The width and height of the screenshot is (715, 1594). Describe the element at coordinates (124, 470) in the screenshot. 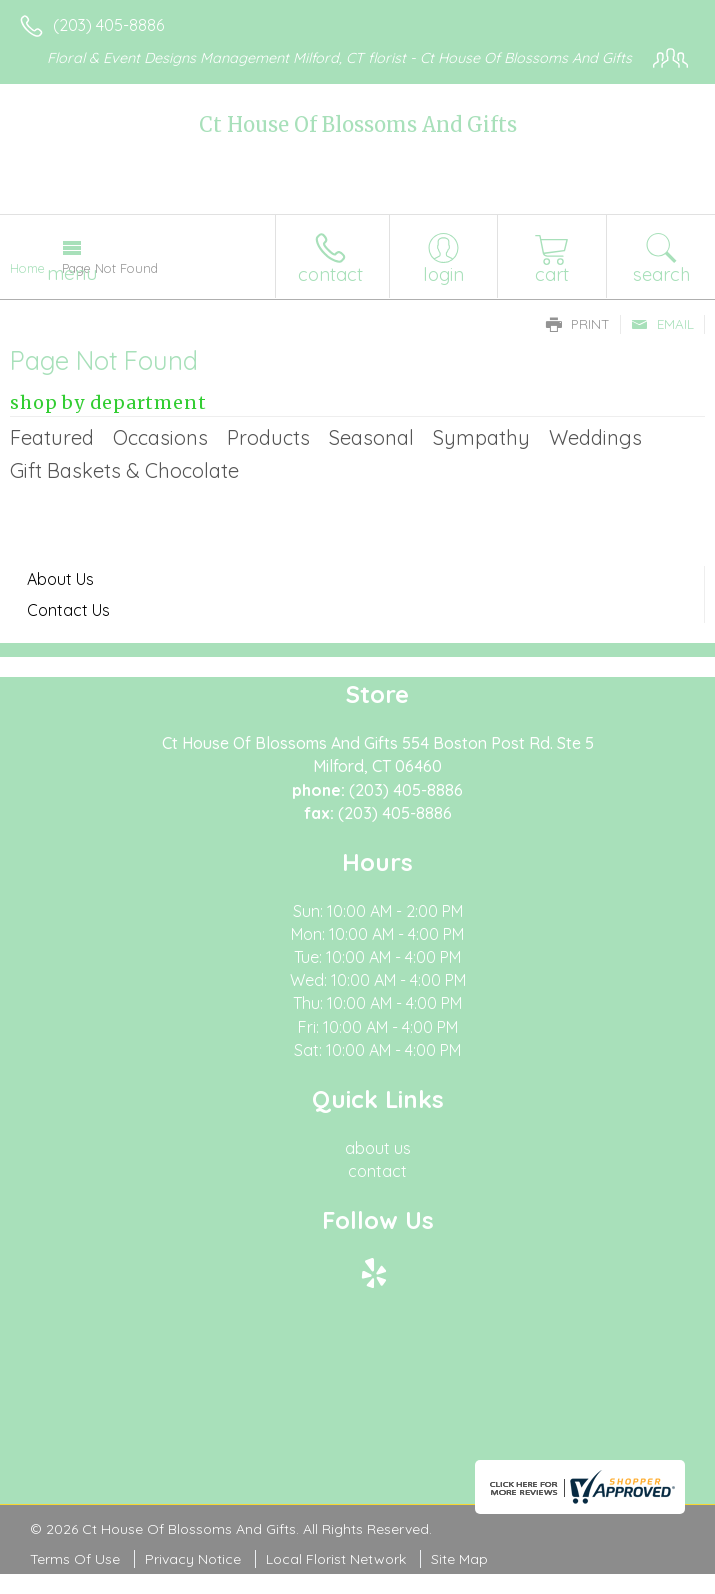

I see `Gift Baskets & Chocolate` at that location.